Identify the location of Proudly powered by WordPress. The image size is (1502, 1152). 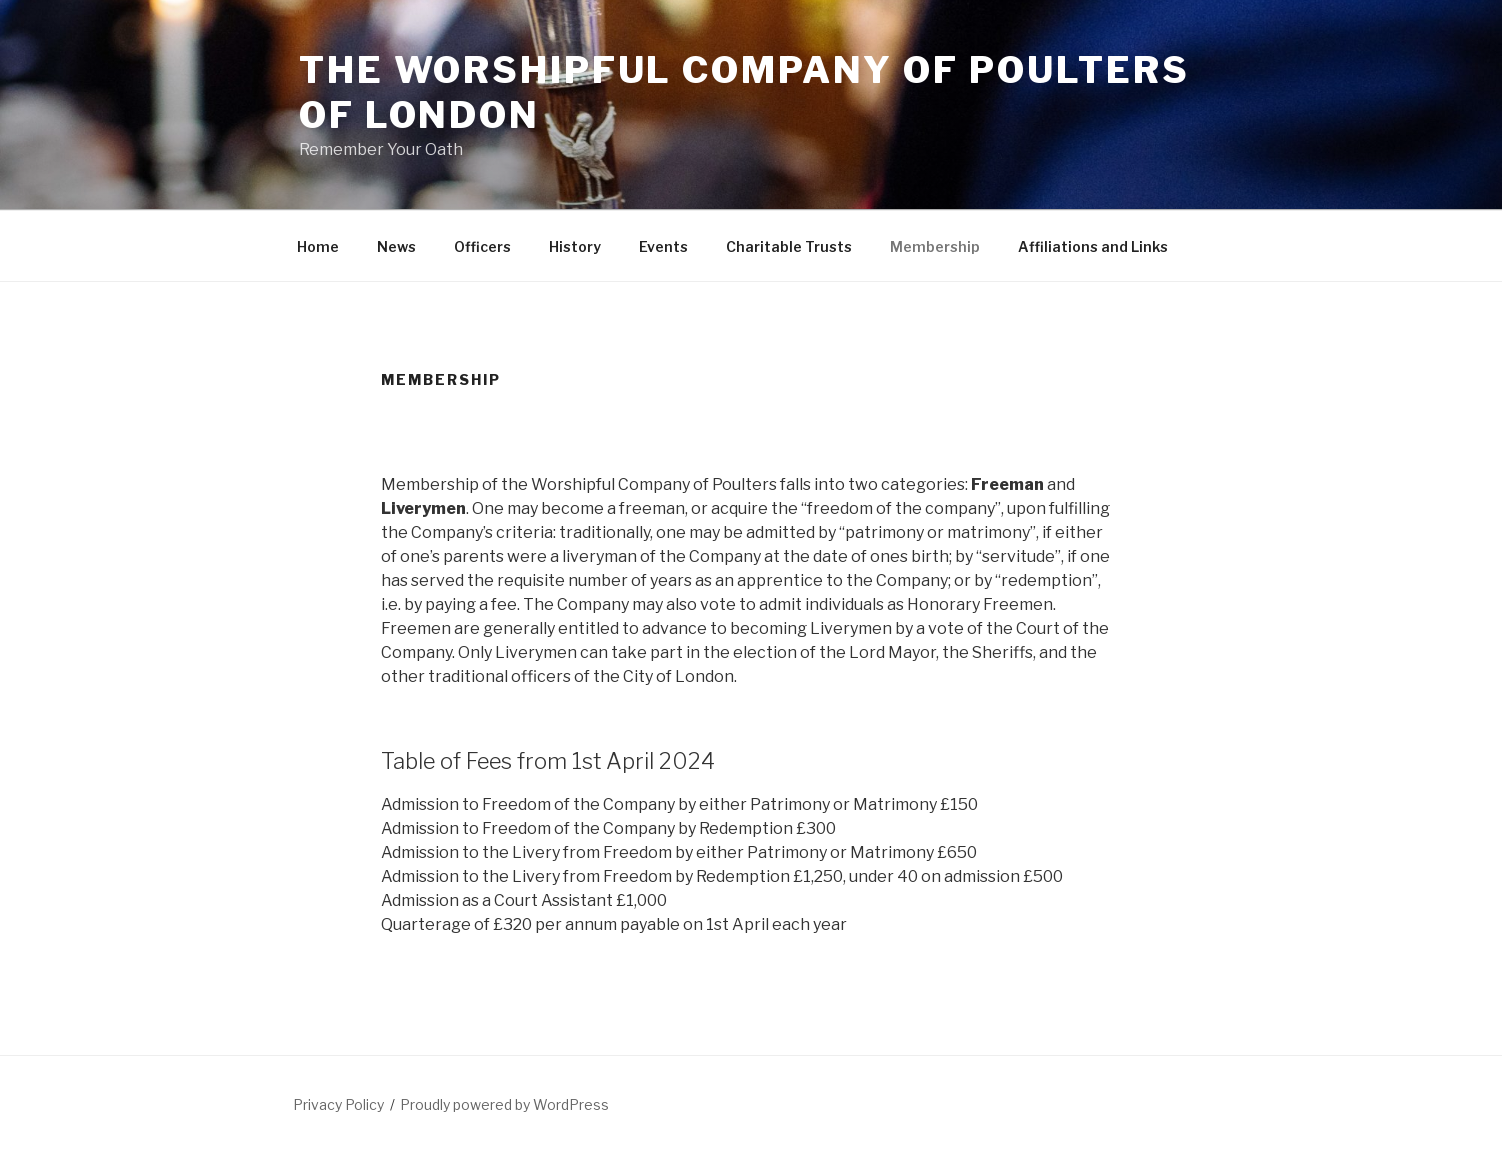
(504, 1104).